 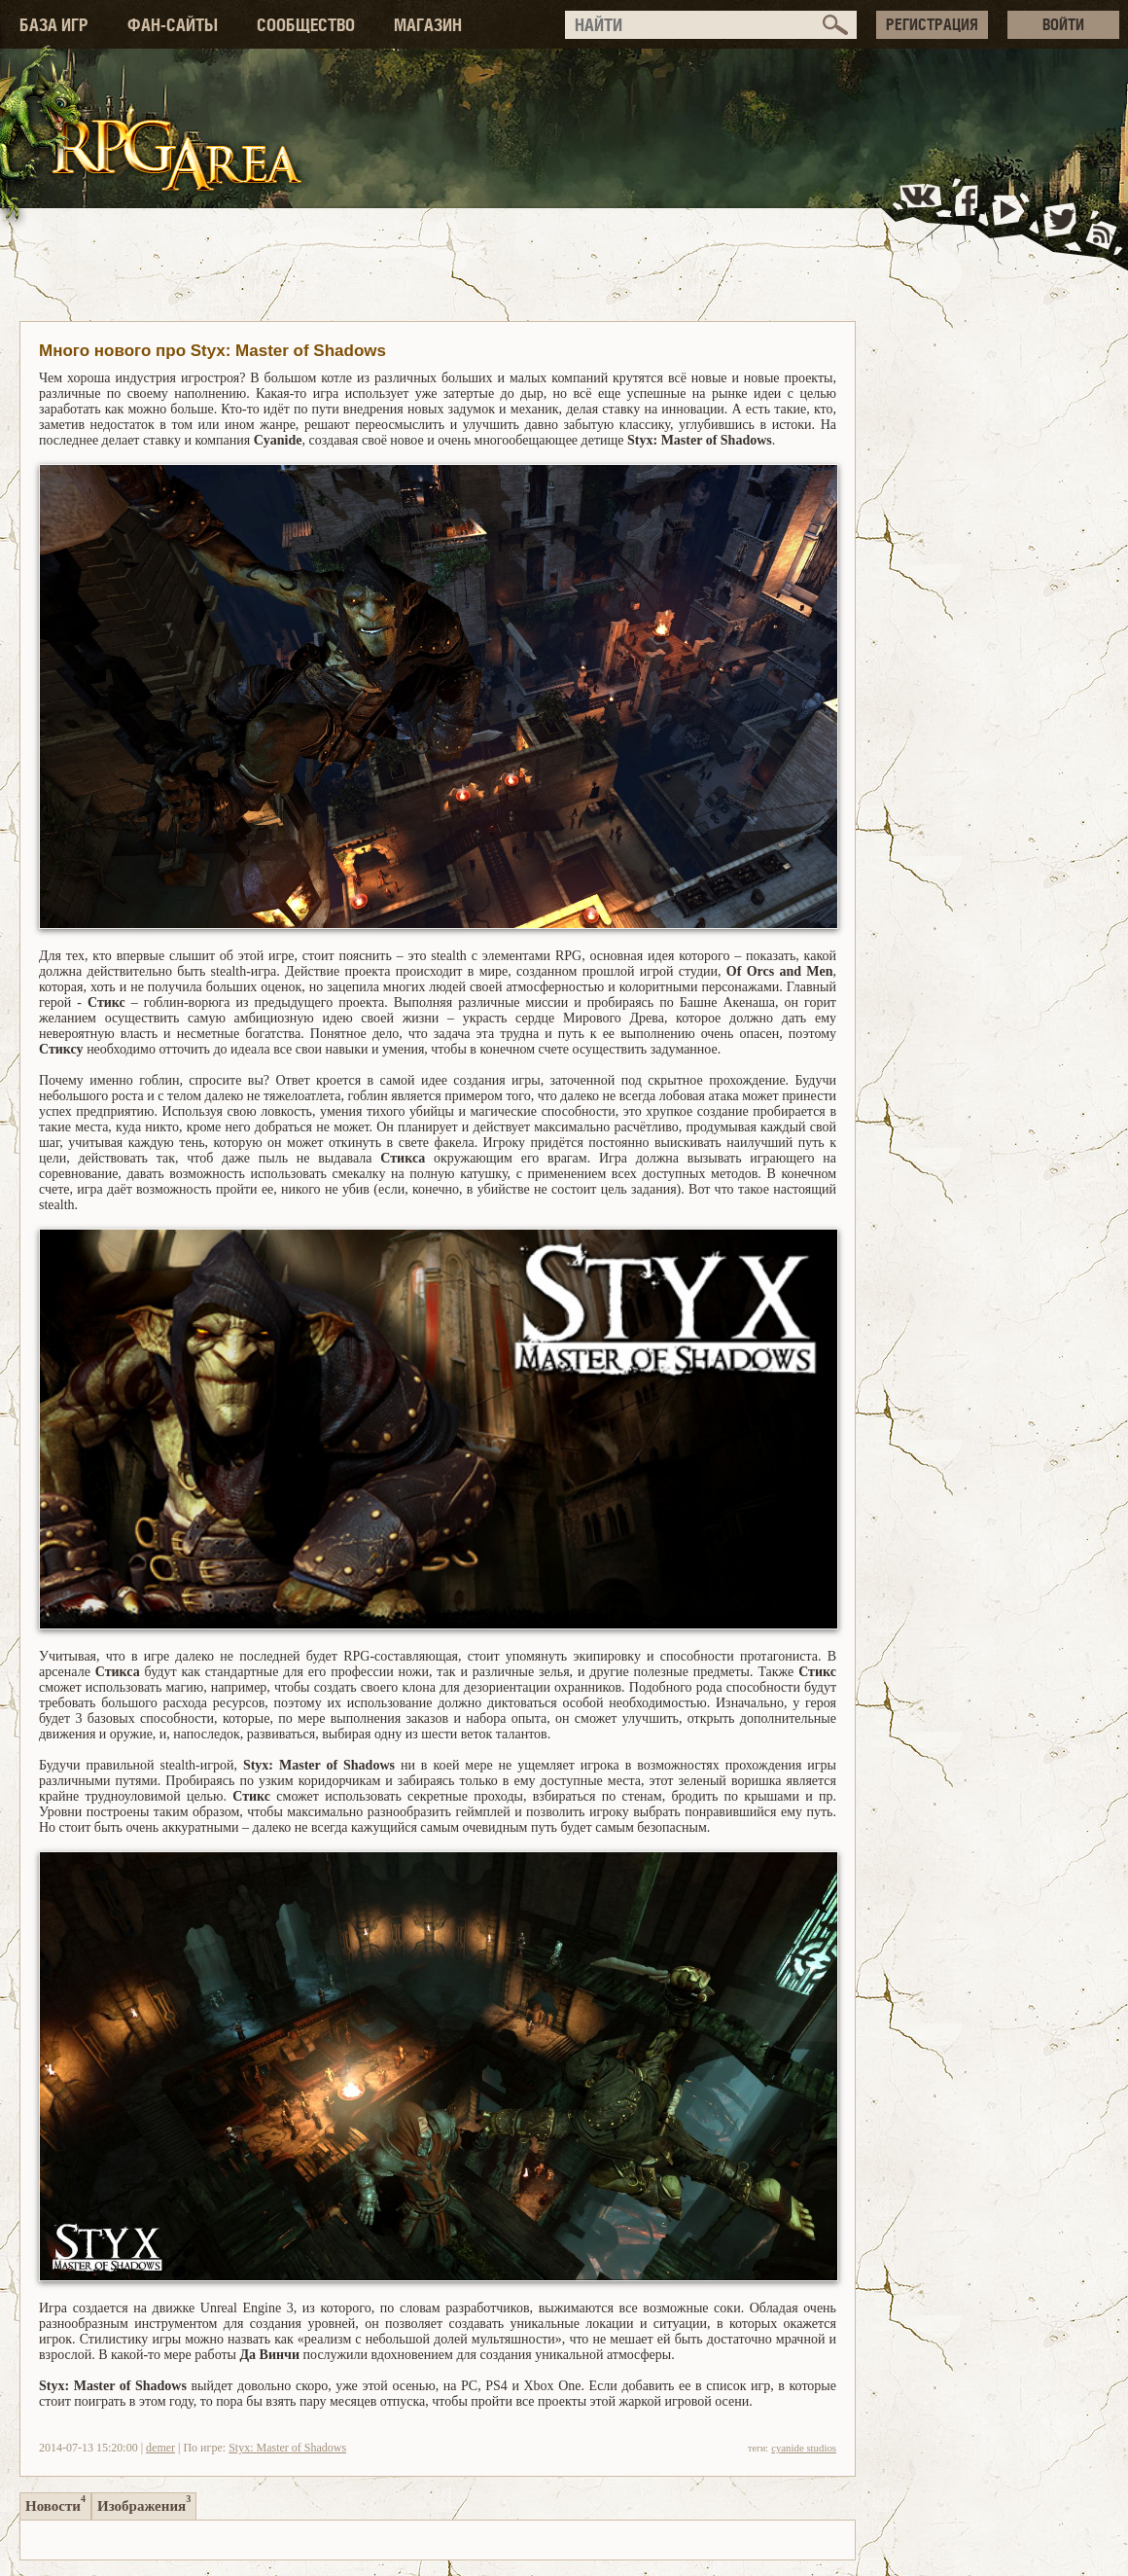 What do you see at coordinates (932, 24) in the screenshot?
I see `РЕГИСТРАЦИЯ` at bounding box center [932, 24].